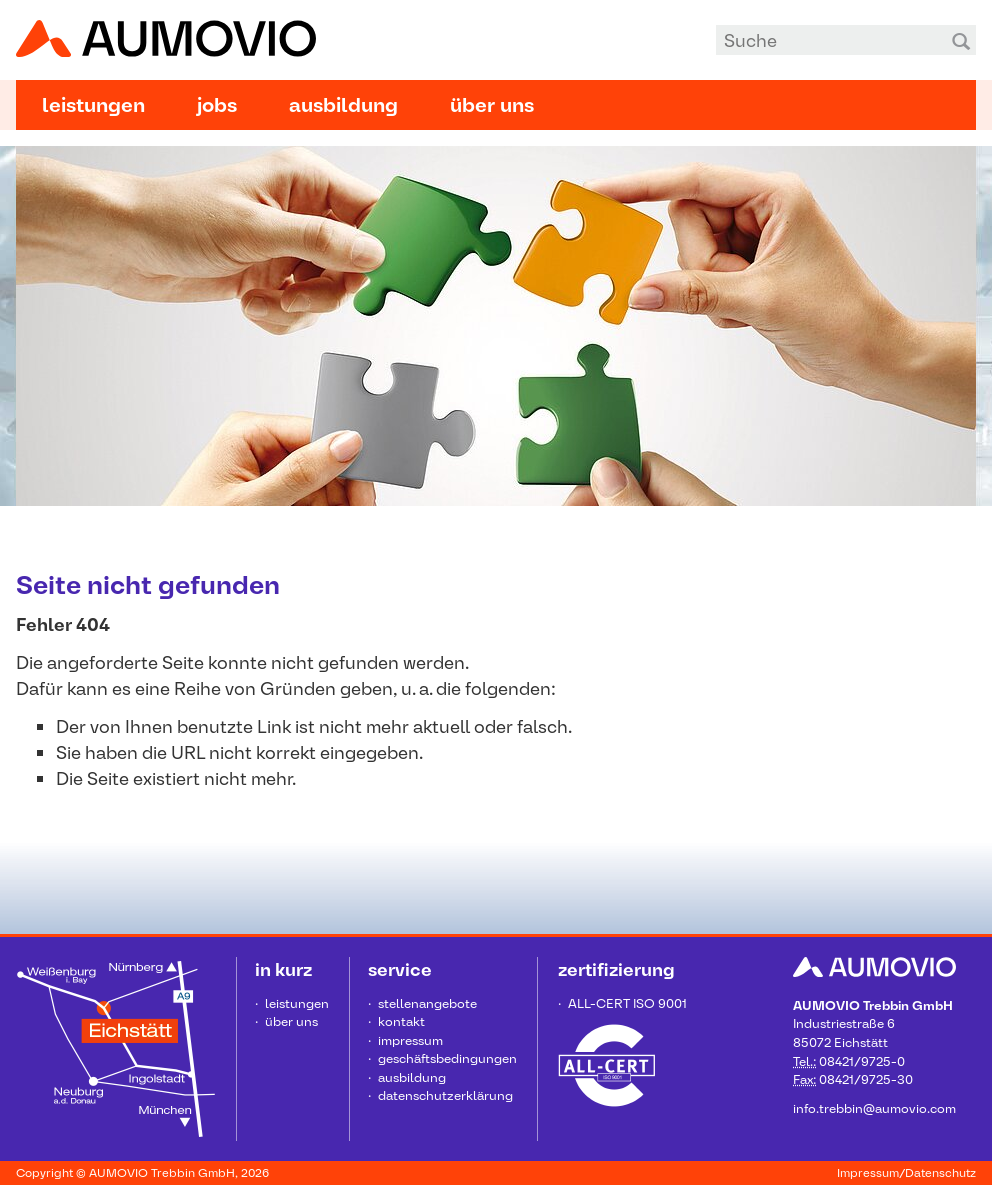 This screenshot has height=1185, width=992. Describe the element at coordinates (961, 40) in the screenshot. I see `Suchen` at that location.